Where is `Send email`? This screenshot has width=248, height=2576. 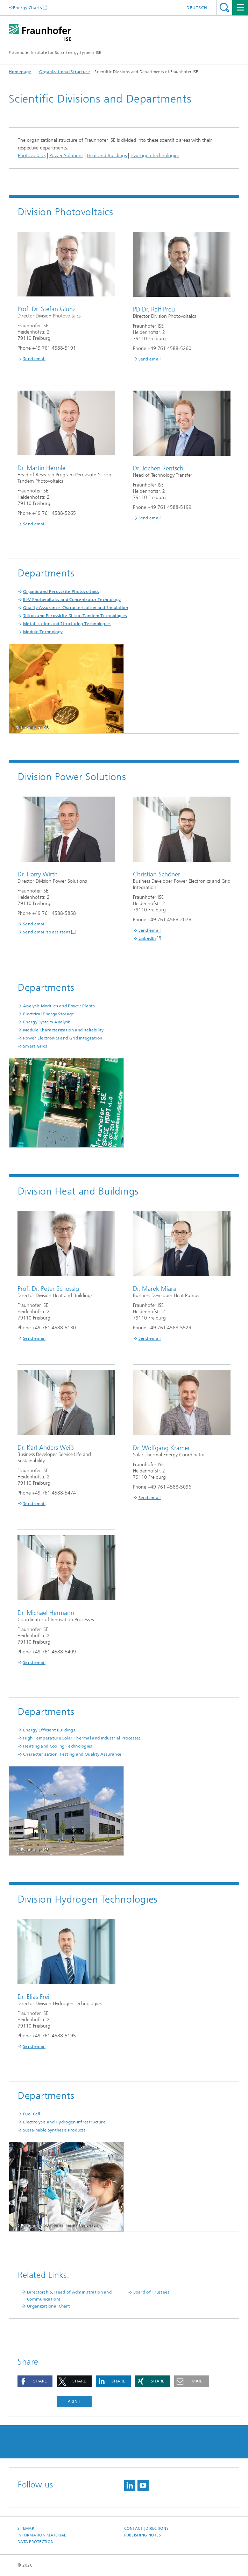 Send email is located at coordinates (34, 358).